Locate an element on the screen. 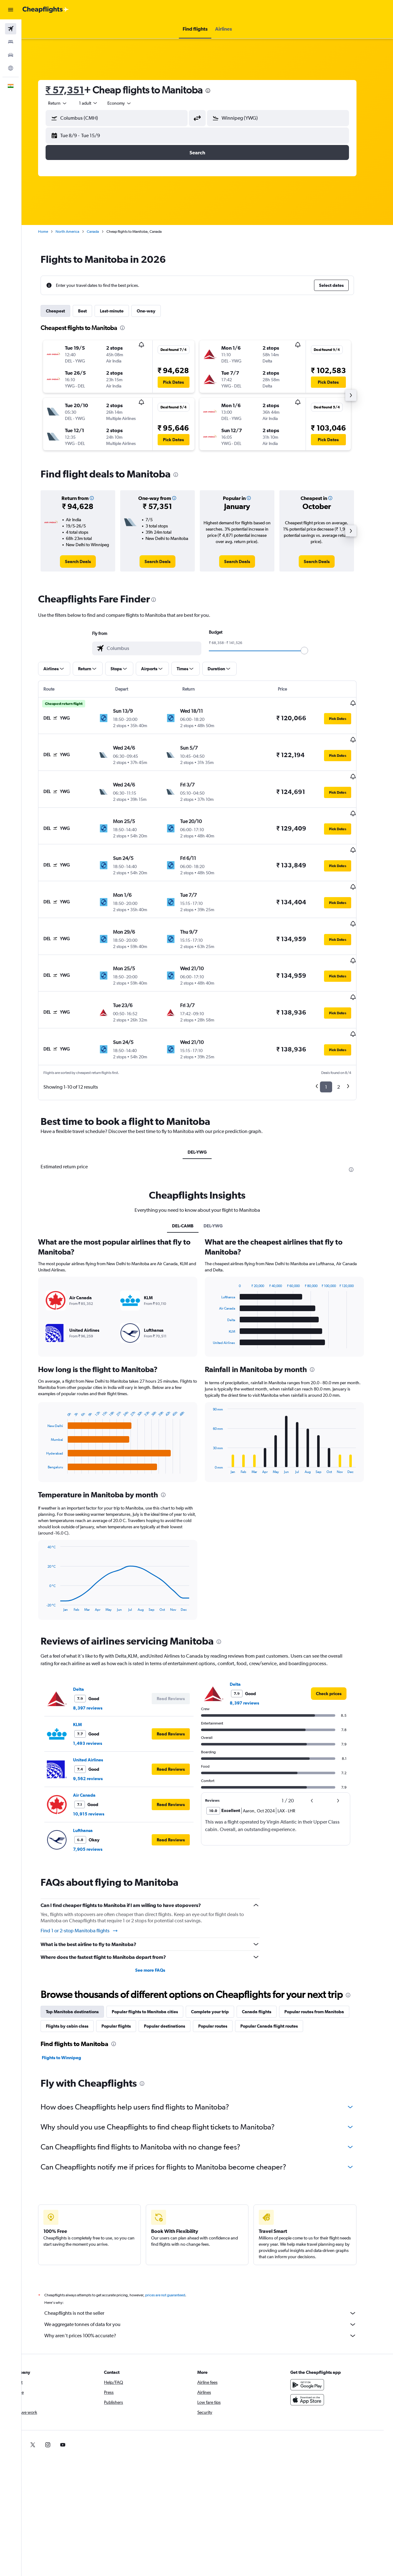 The height and width of the screenshot is (2576, 393). Canada flights [tab] is located at coordinates (266, 1964).